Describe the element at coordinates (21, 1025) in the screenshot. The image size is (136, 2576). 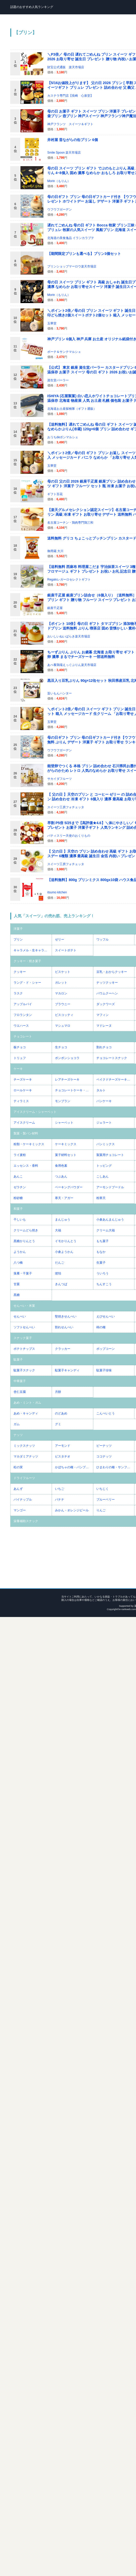
I see `ウエハース` at that location.